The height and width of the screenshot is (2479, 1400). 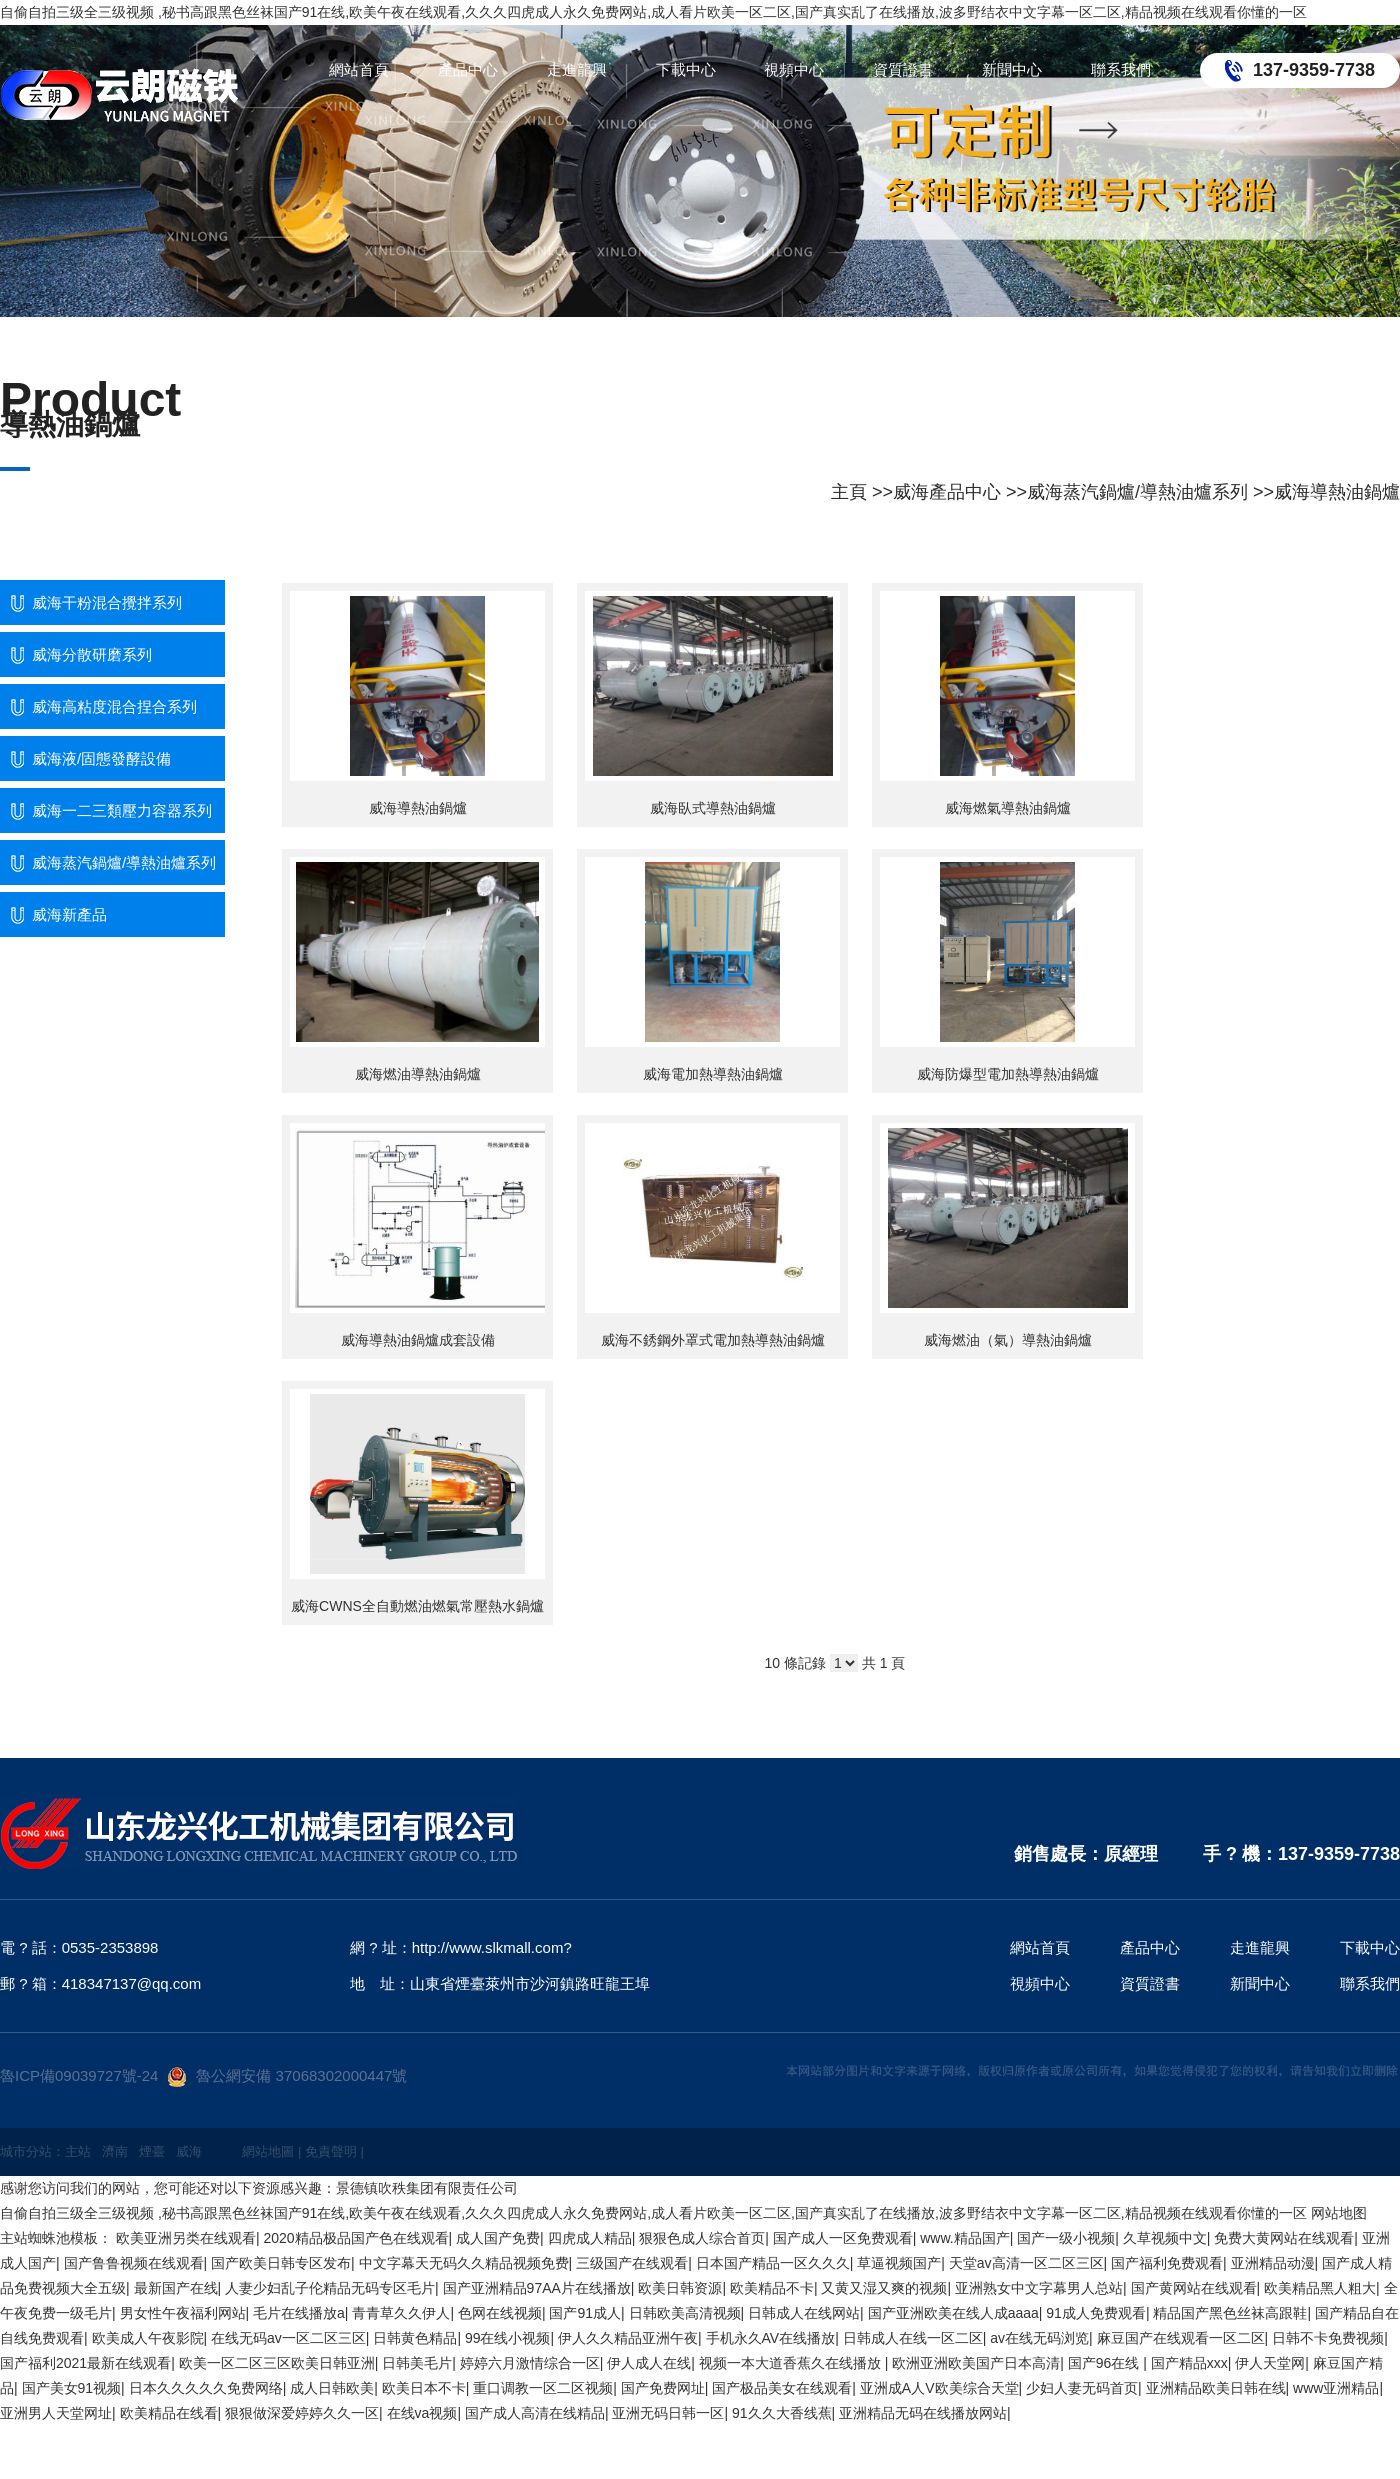 What do you see at coordinates (72, 2388) in the screenshot?
I see `国产美女91视频` at bounding box center [72, 2388].